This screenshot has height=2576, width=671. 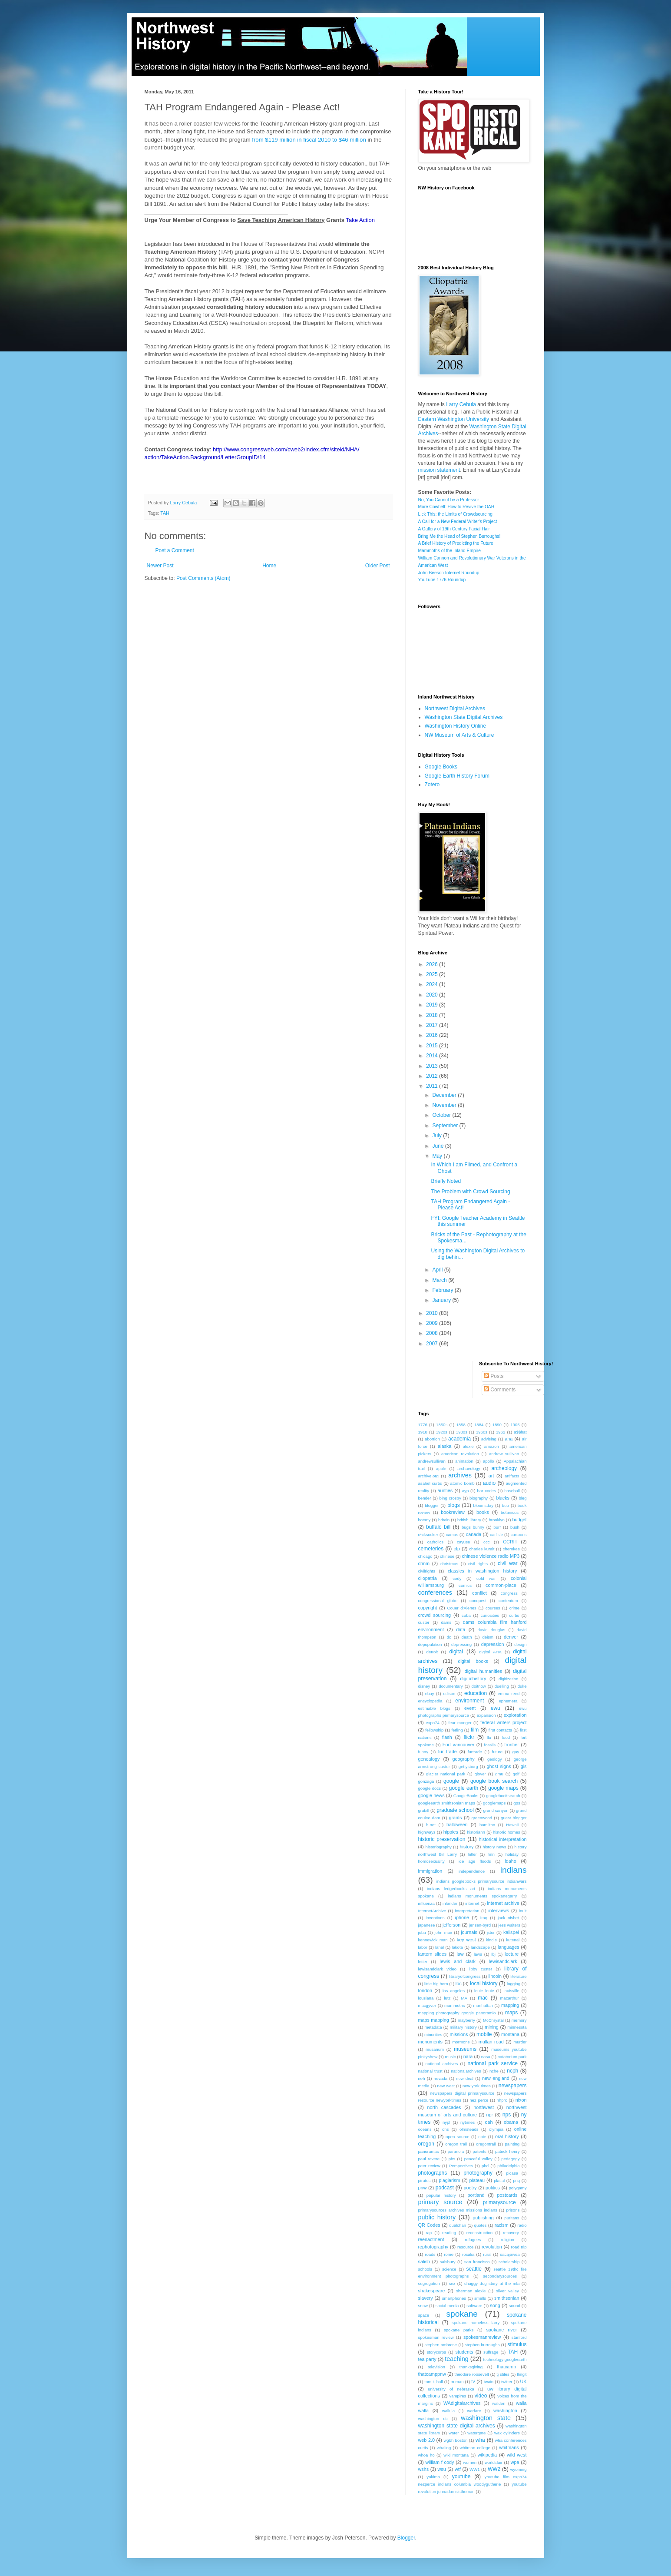 I want to click on asahel curtis, so click(x=430, y=1483).